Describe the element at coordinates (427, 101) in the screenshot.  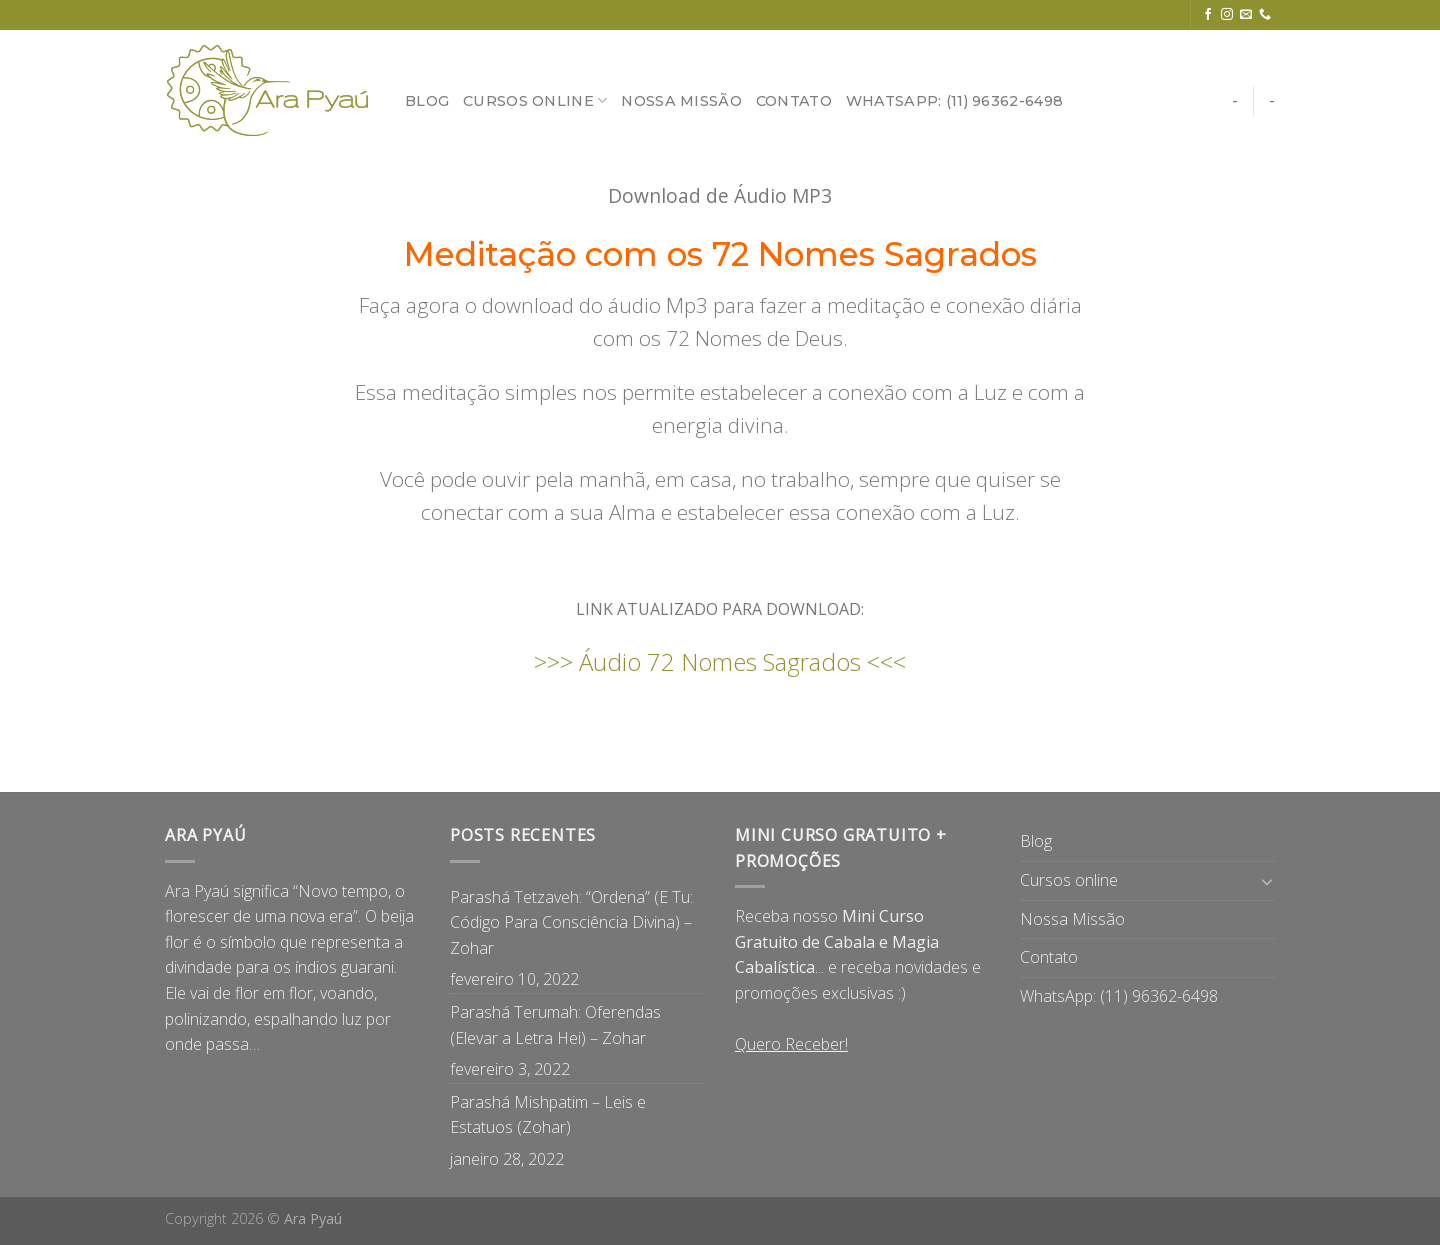
I see `Blog` at that location.